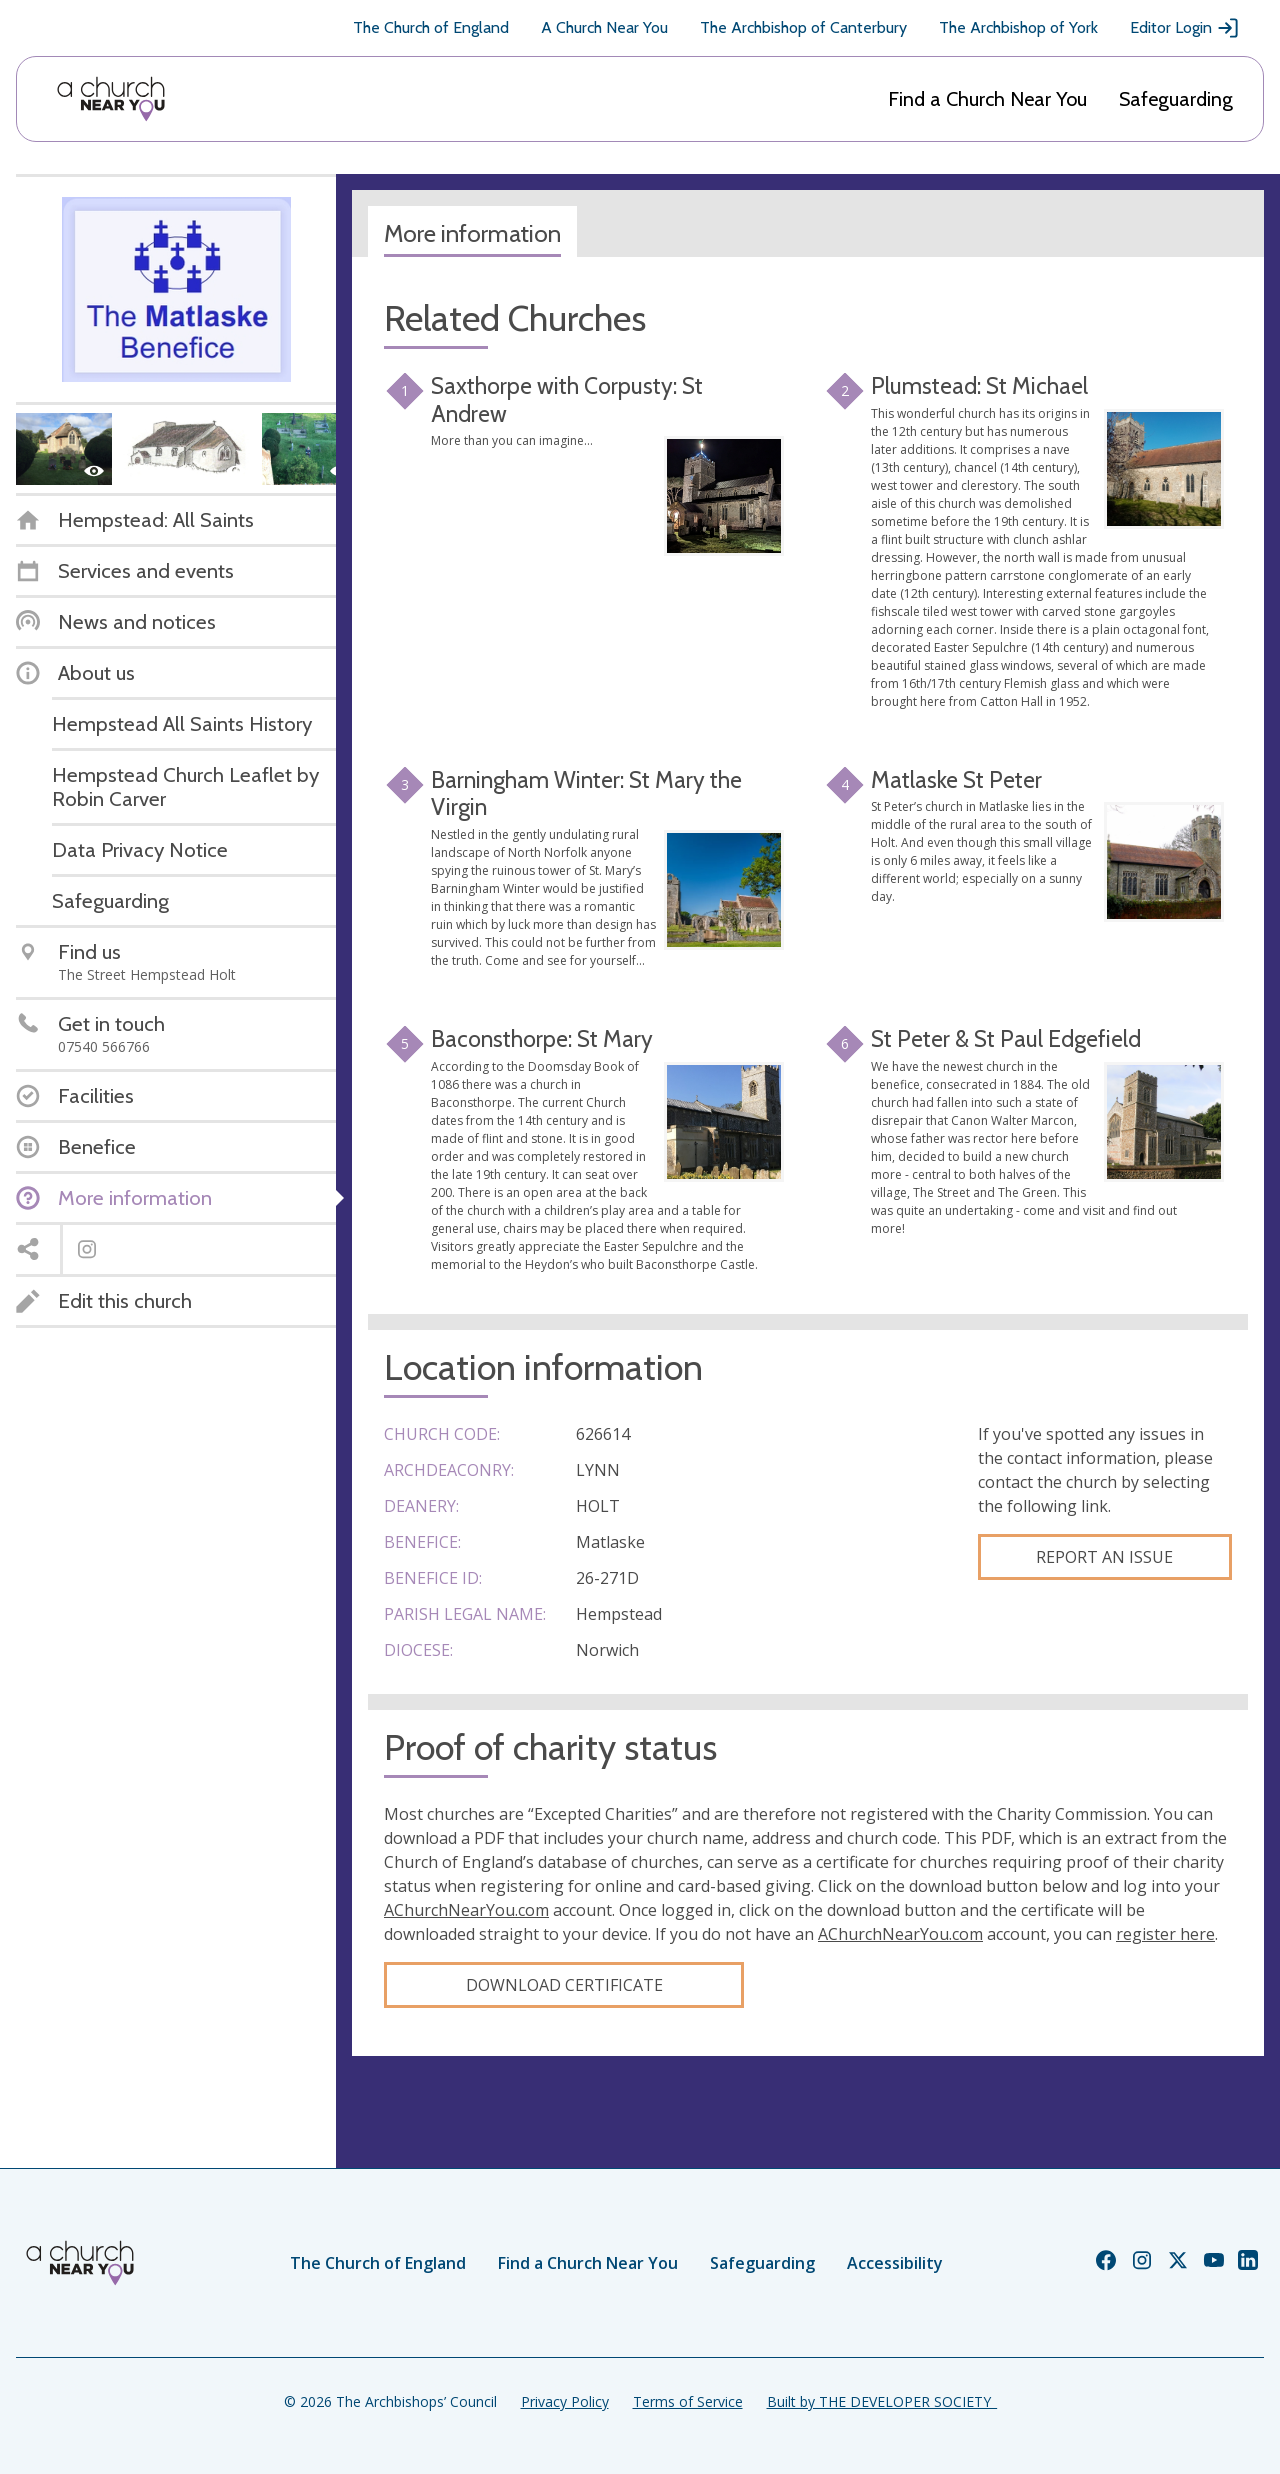 This screenshot has width=1280, height=2474. Describe the element at coordinates (882, 2401) in the screenshot. I see `Built by THE DEVELOPER SOCIETY_` at that location.